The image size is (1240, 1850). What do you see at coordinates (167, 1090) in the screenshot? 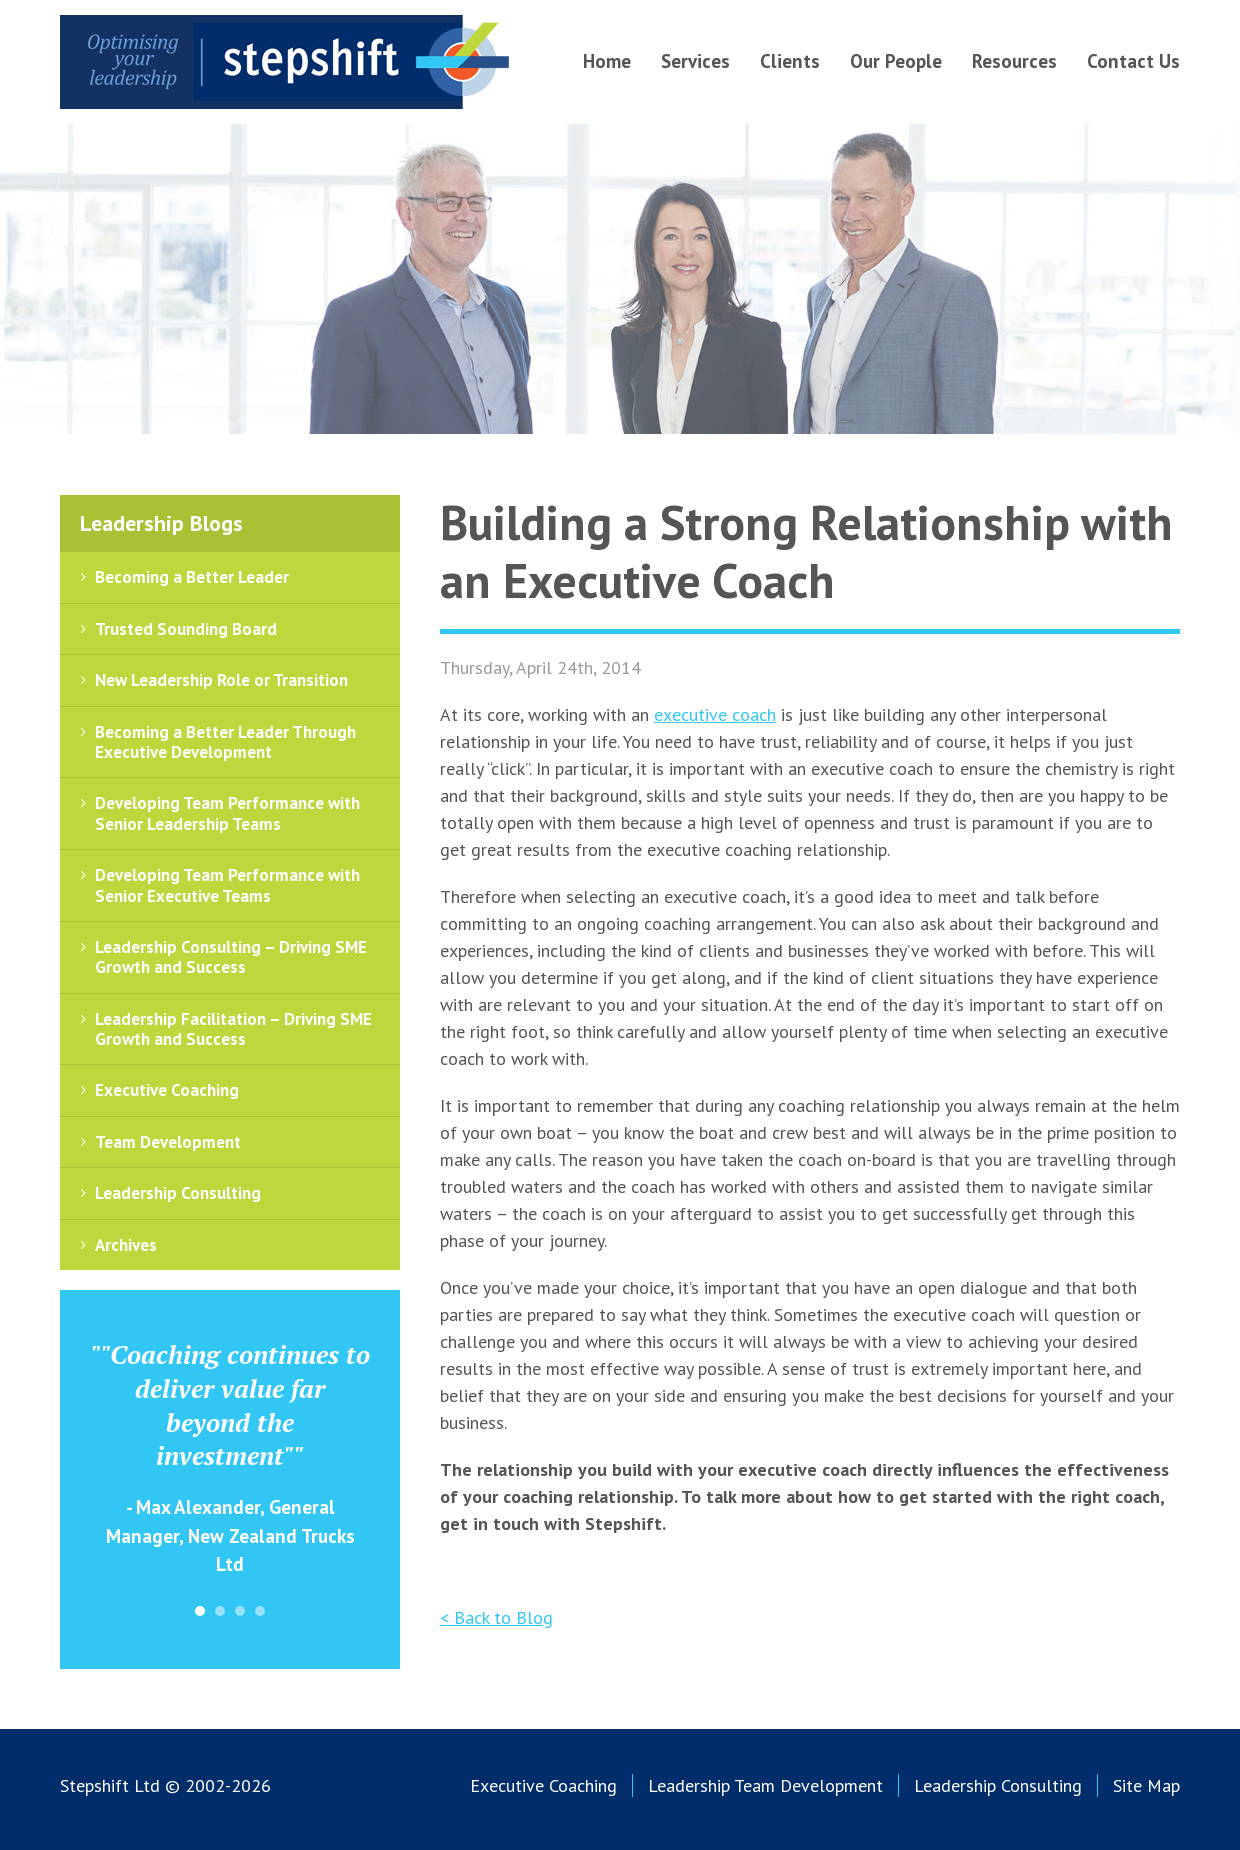
I see `Executive Coaching` at bounding box center [167, 1090].